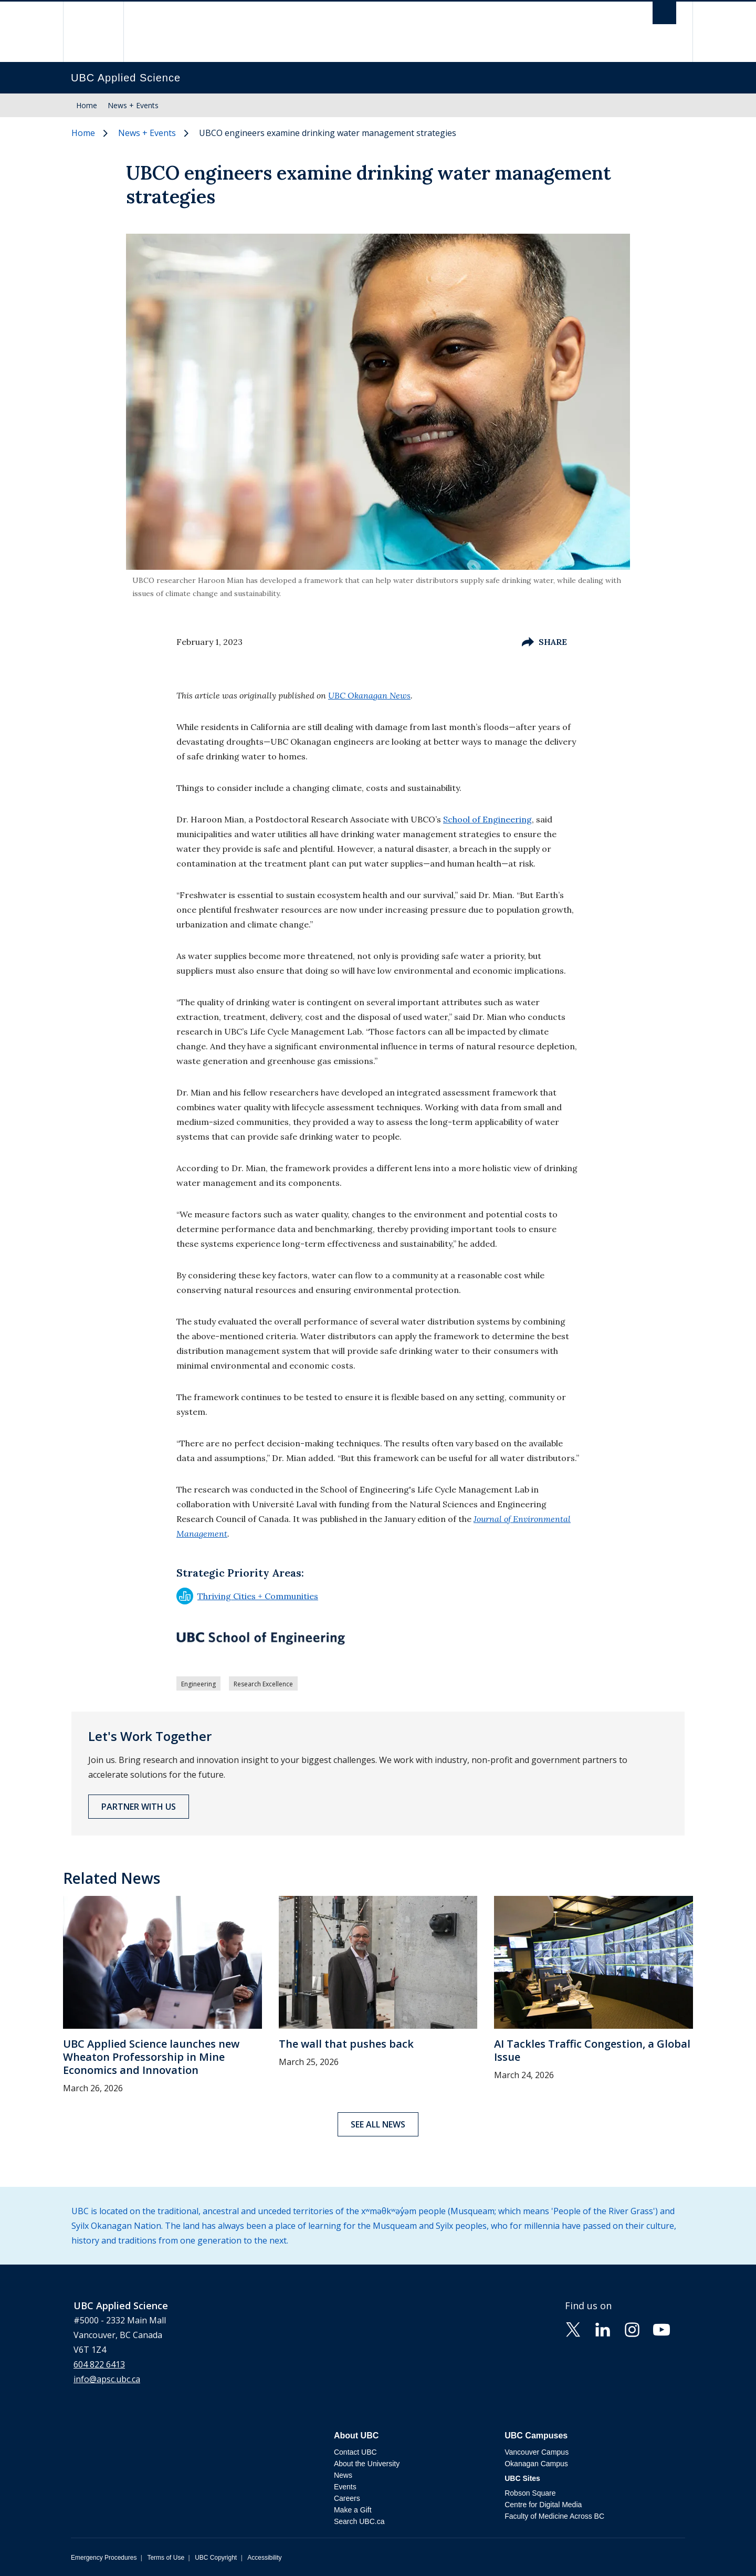 This screenshot has width=756, height=2576. Describe the element at coordinates (536, 2463) in the screenshot. I see `Okanagan Campus` at that location.